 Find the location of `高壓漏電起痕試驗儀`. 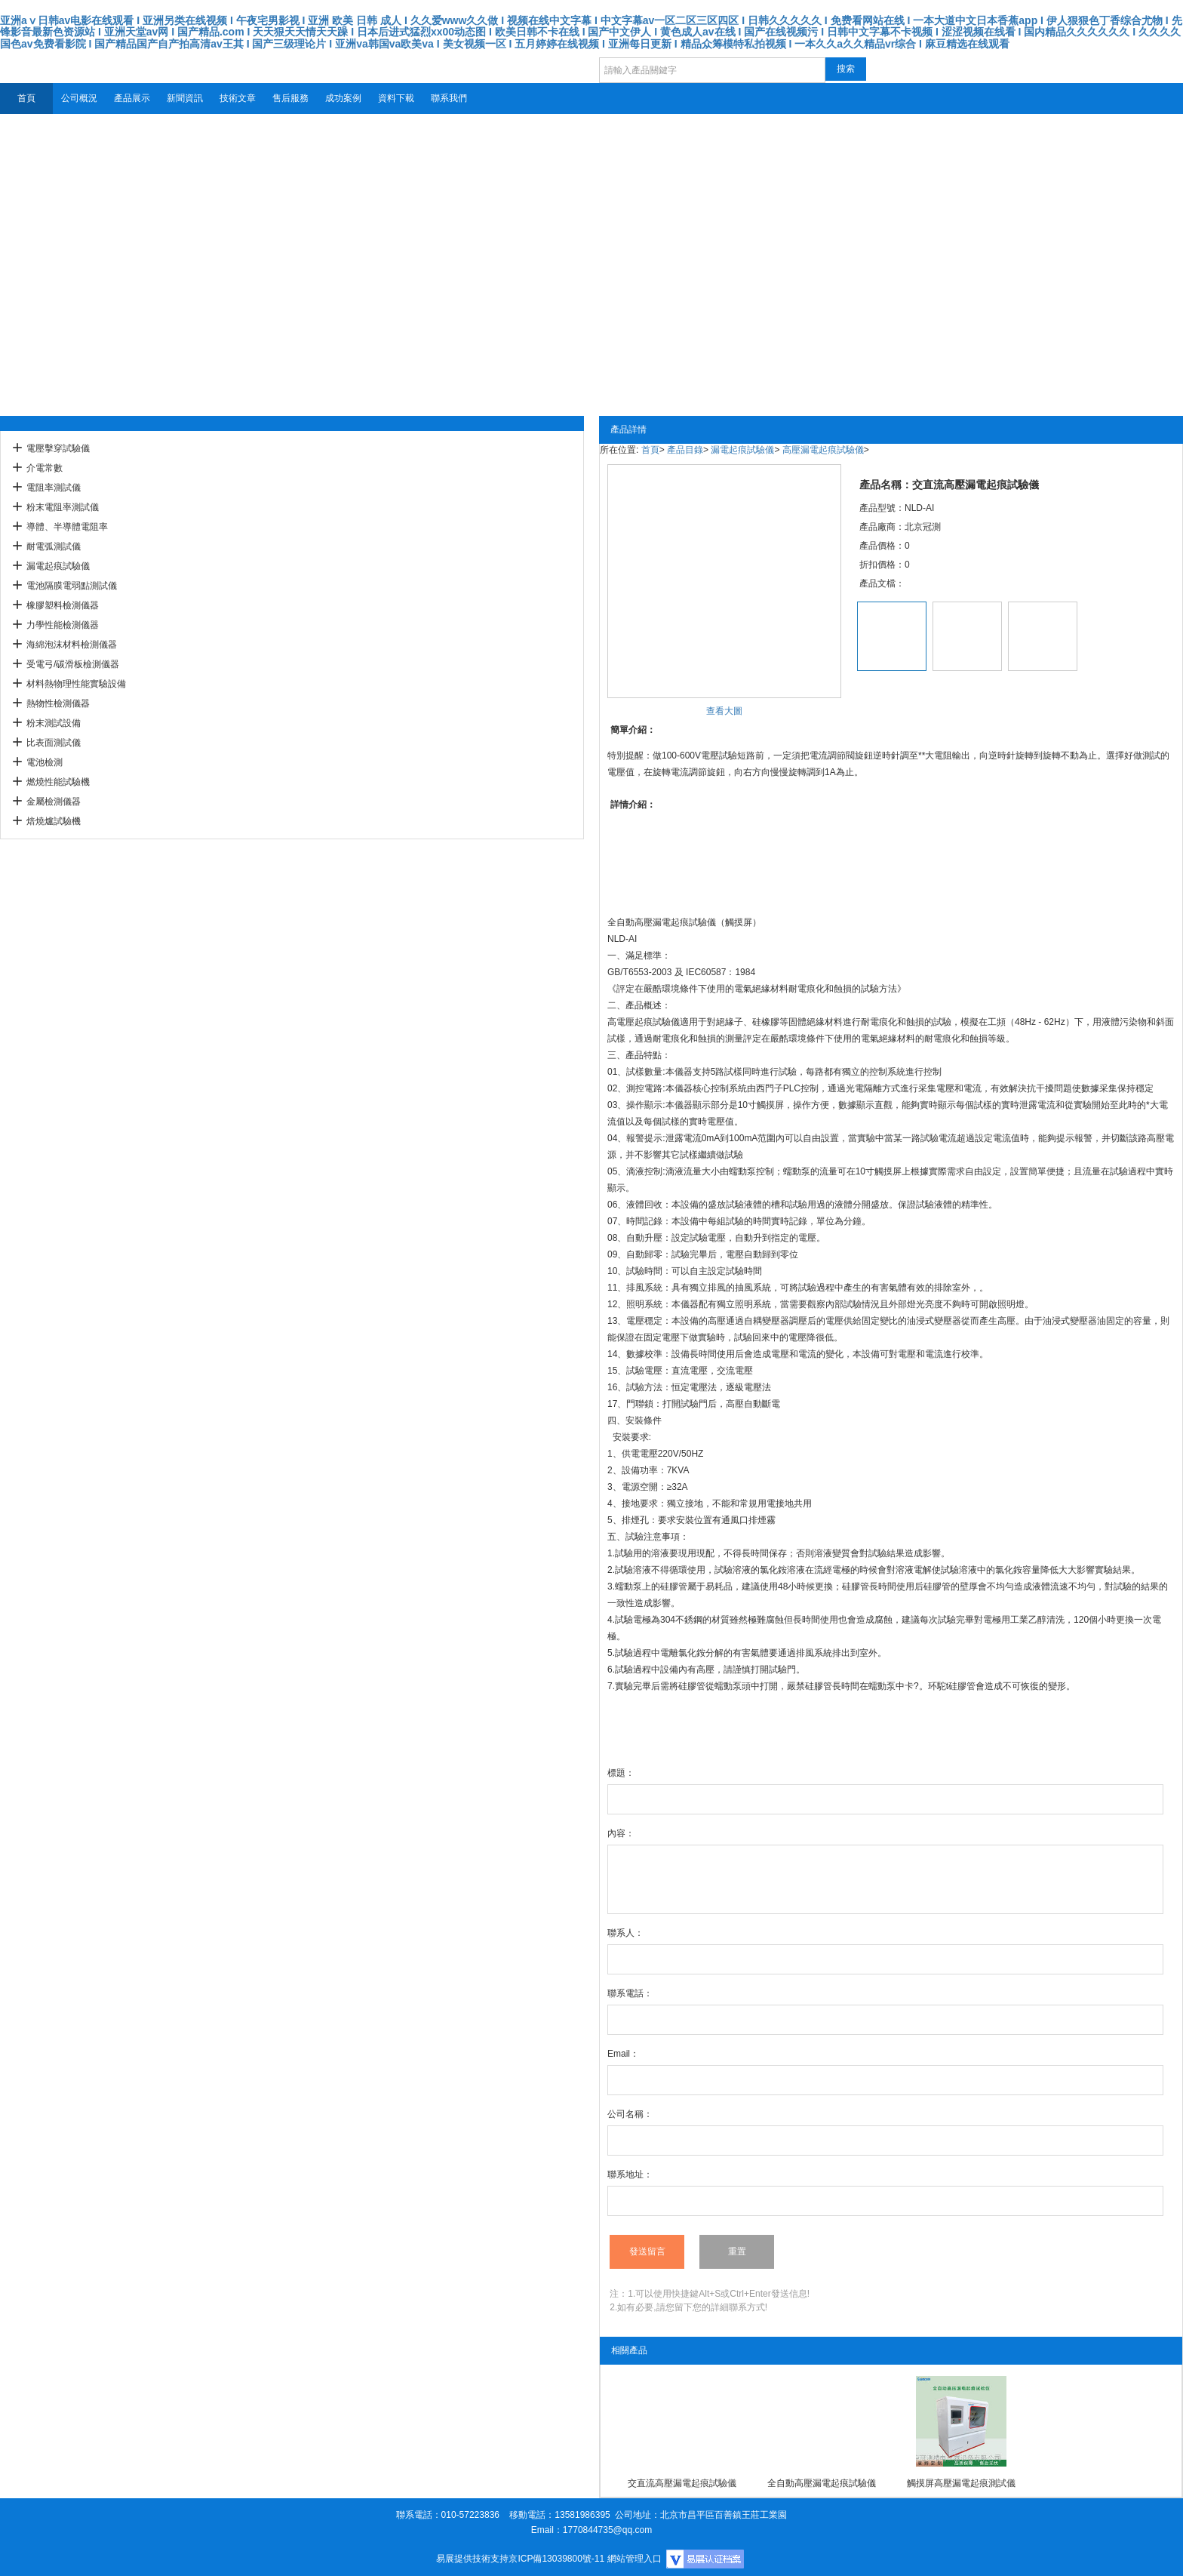

高壓漏電起痕試驗儀 is located at coordinates (823, 450).